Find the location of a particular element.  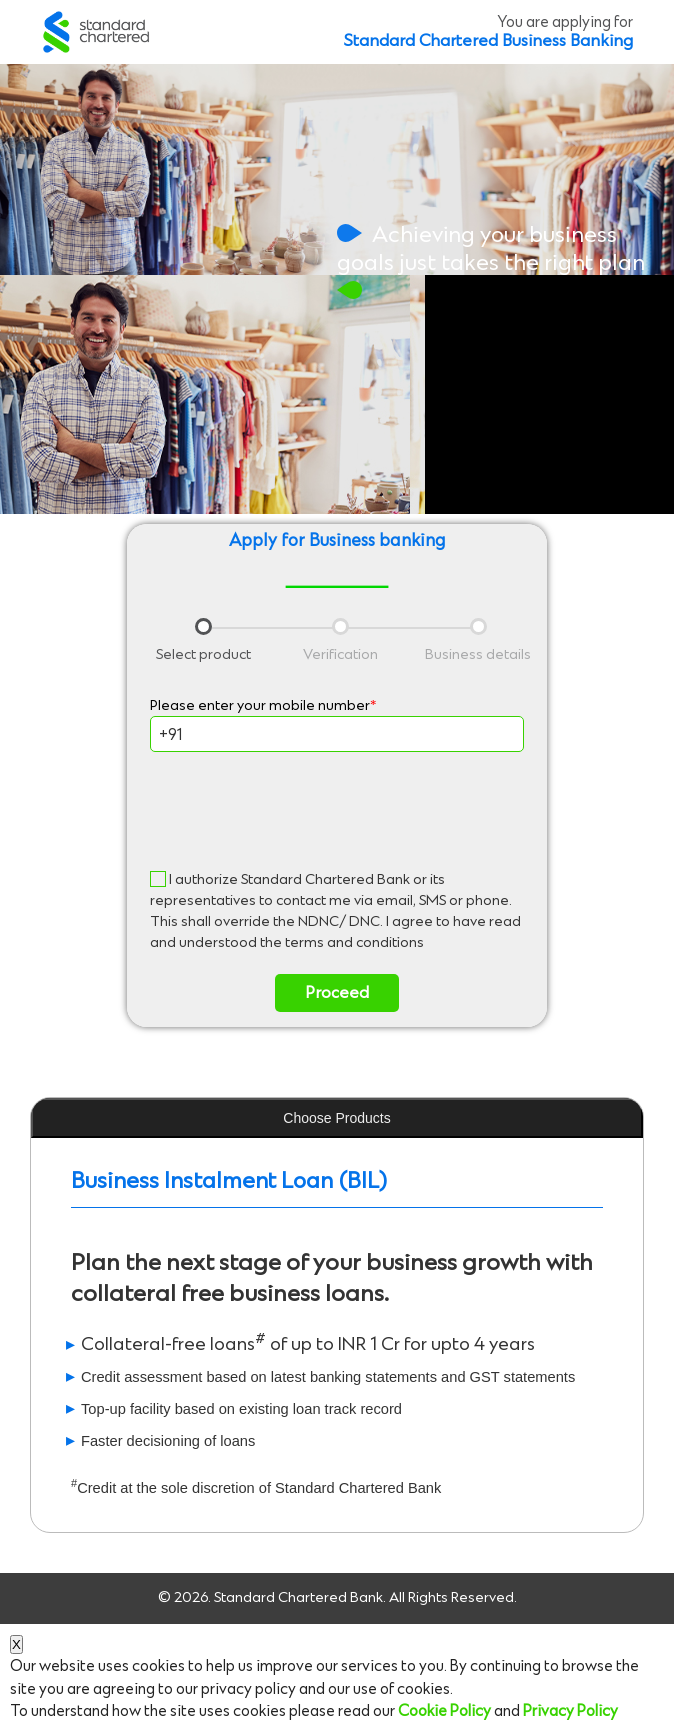

Cookie Policy is located at coordinates (444, 1711).